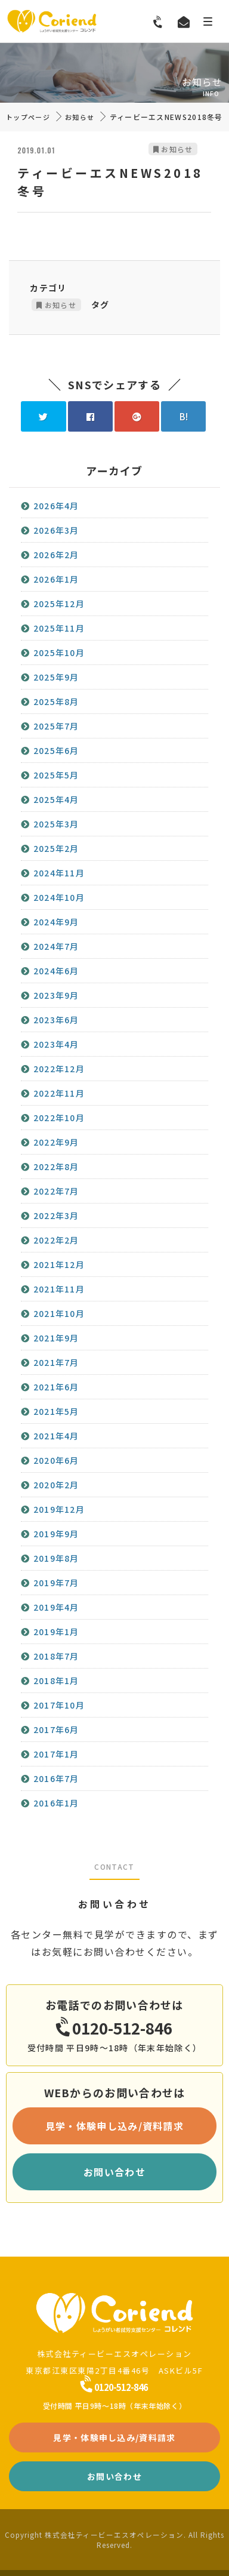  What do you see at coordinates (56, 1680) in the screenshot?
I see `2018年1月` at bounding box center [56, 1680].